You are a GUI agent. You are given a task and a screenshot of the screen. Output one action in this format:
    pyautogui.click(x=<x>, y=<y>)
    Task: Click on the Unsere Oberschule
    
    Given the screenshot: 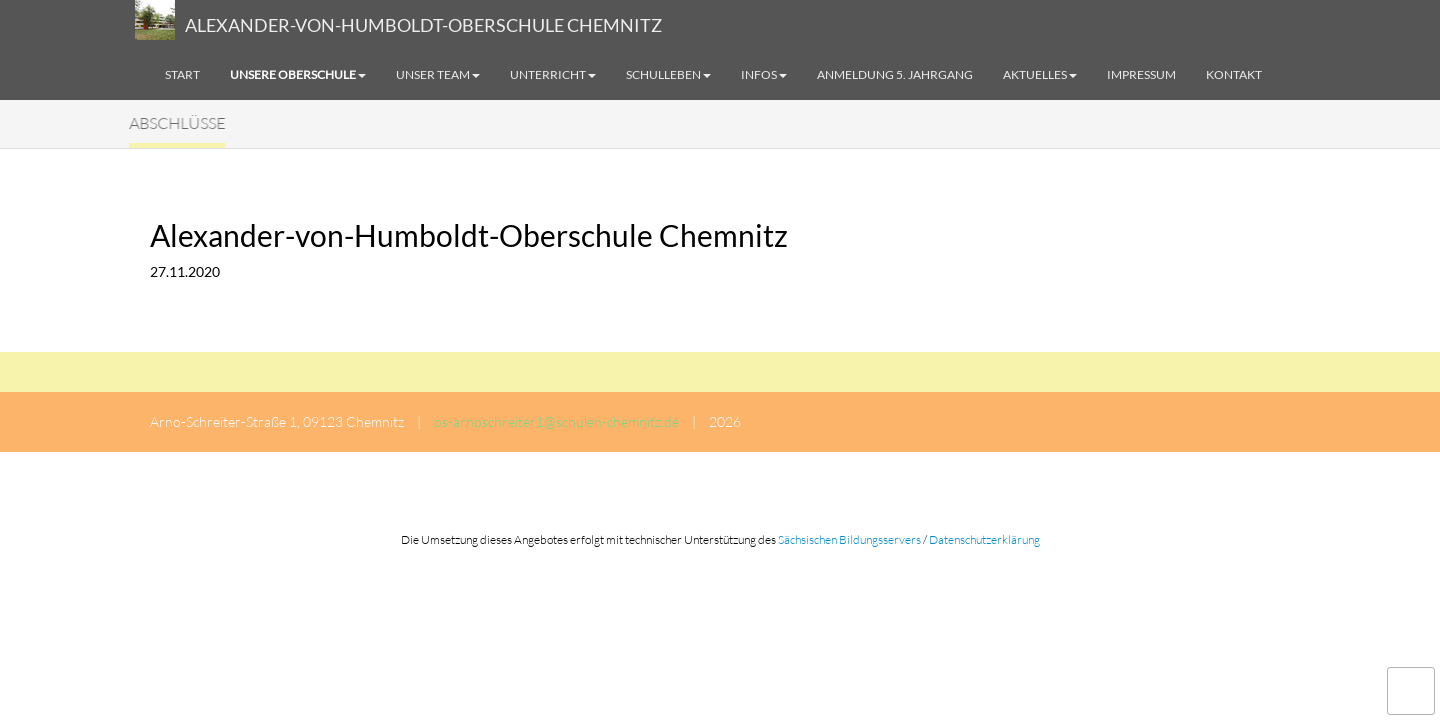 What is the action you would take?
    pyautogui.click(x=298, y=74)
    